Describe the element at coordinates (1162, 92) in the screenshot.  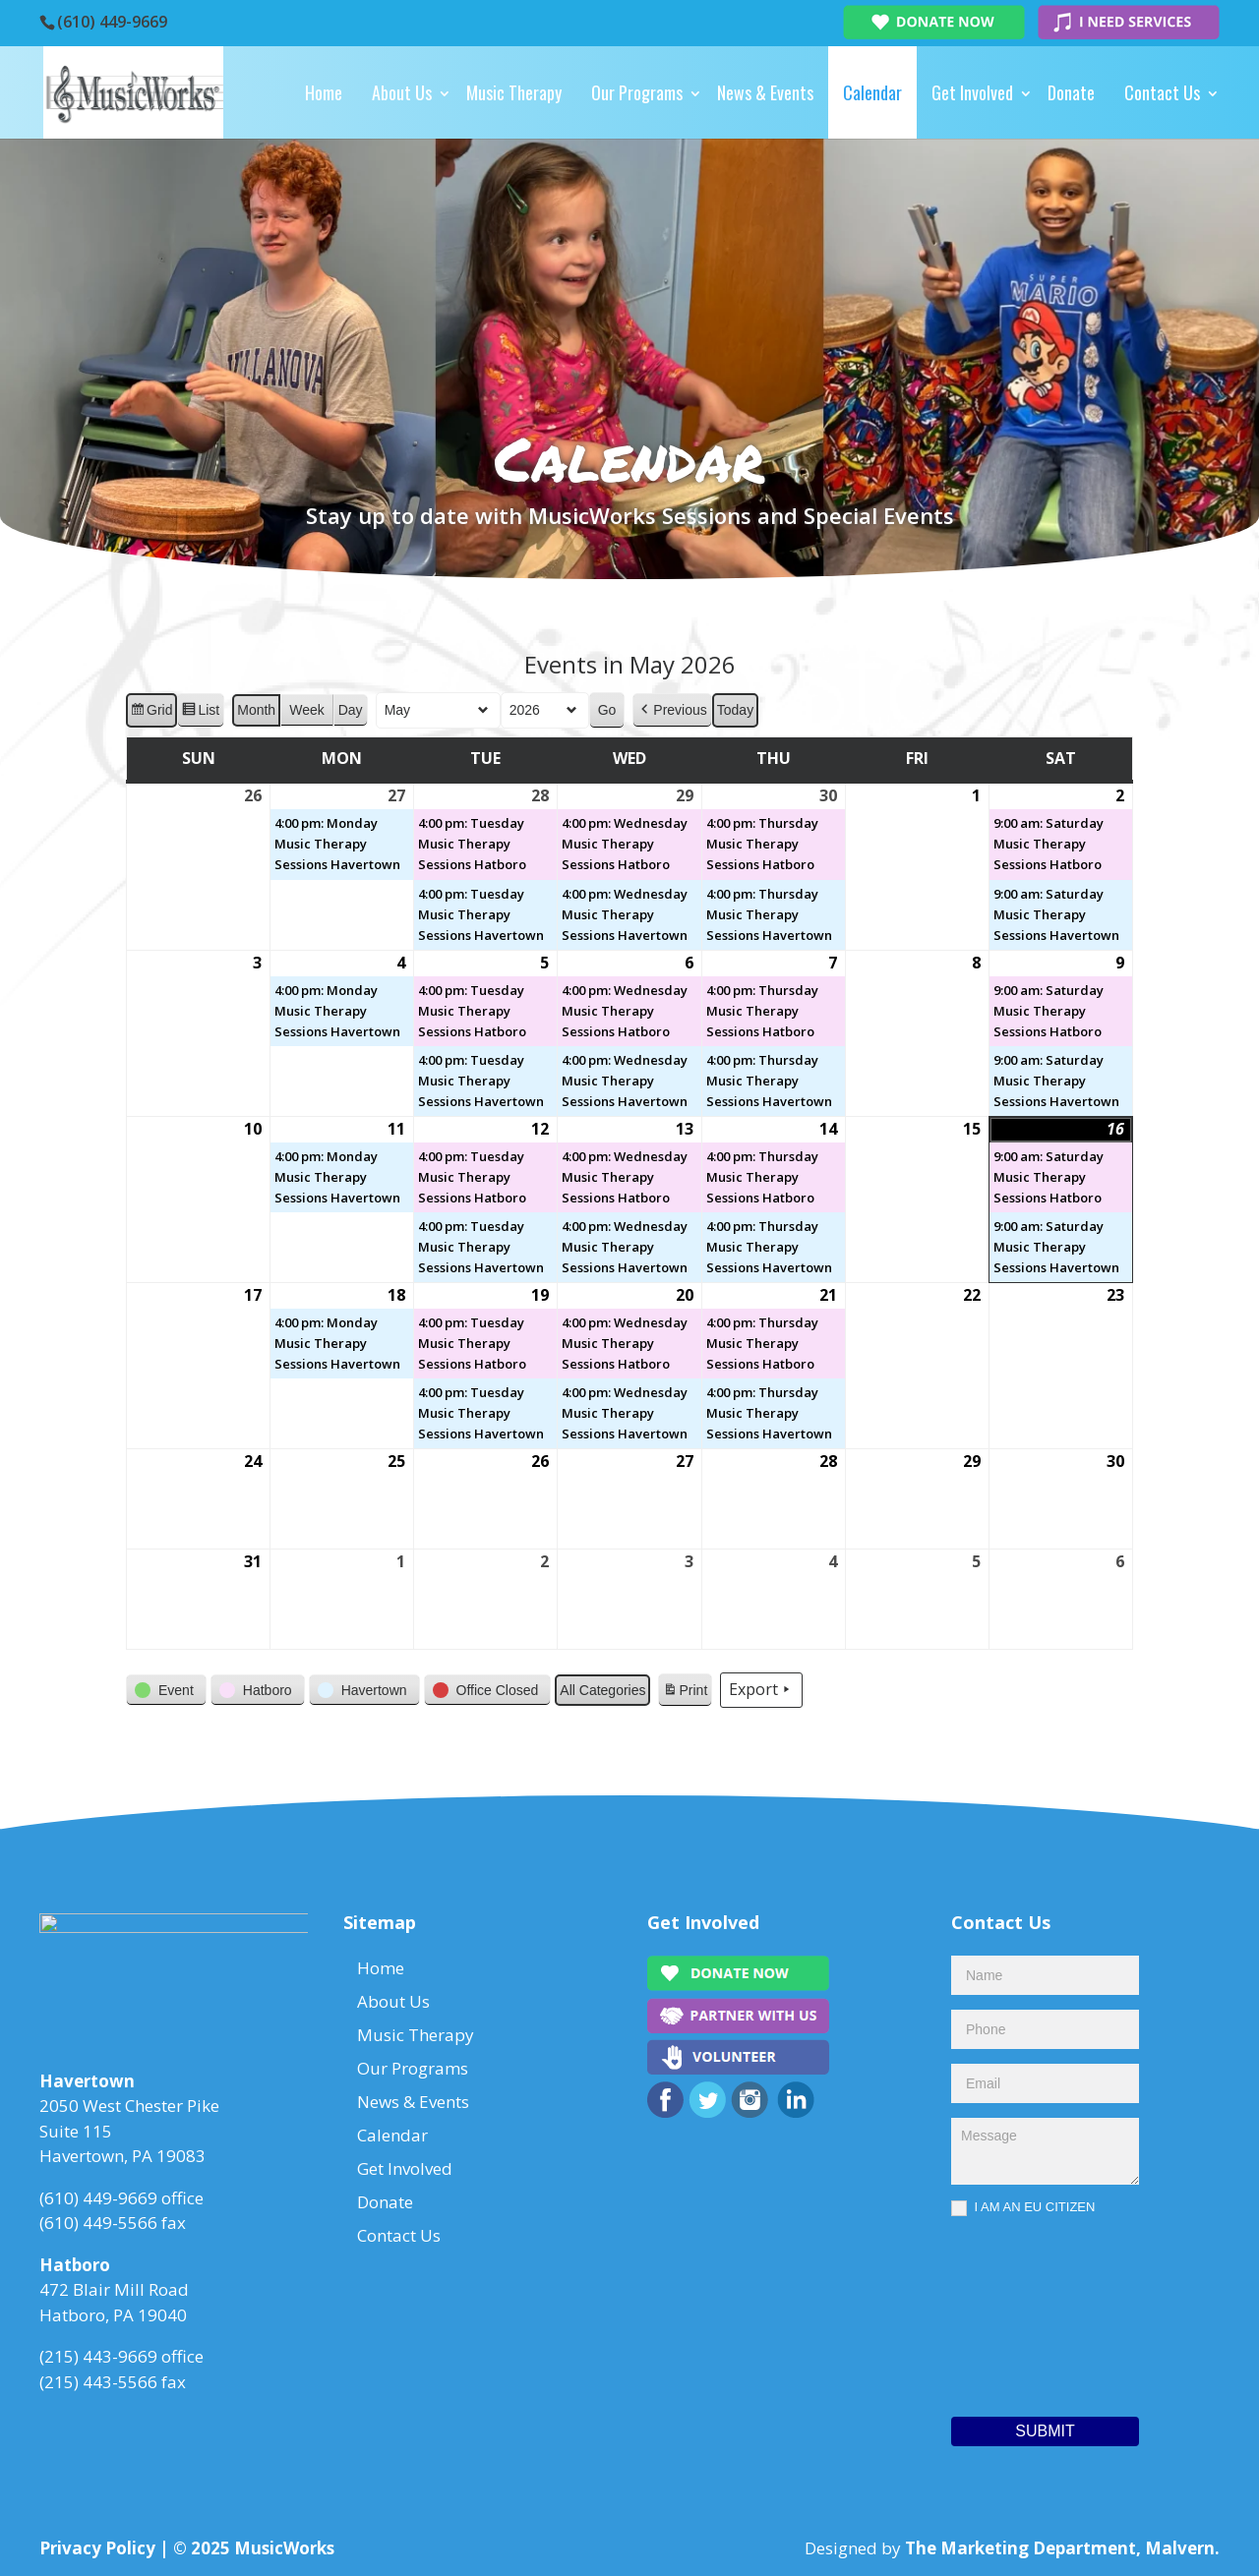
I see `Contact Us` at that location.